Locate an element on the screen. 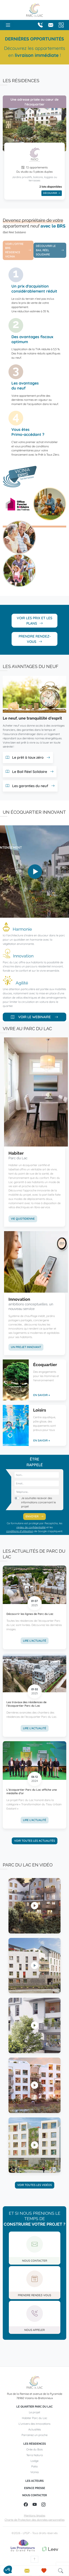 Image resolution: width=69 pixels, height=2576 pixels. En savoir + is located at coordinates (41, 1395).